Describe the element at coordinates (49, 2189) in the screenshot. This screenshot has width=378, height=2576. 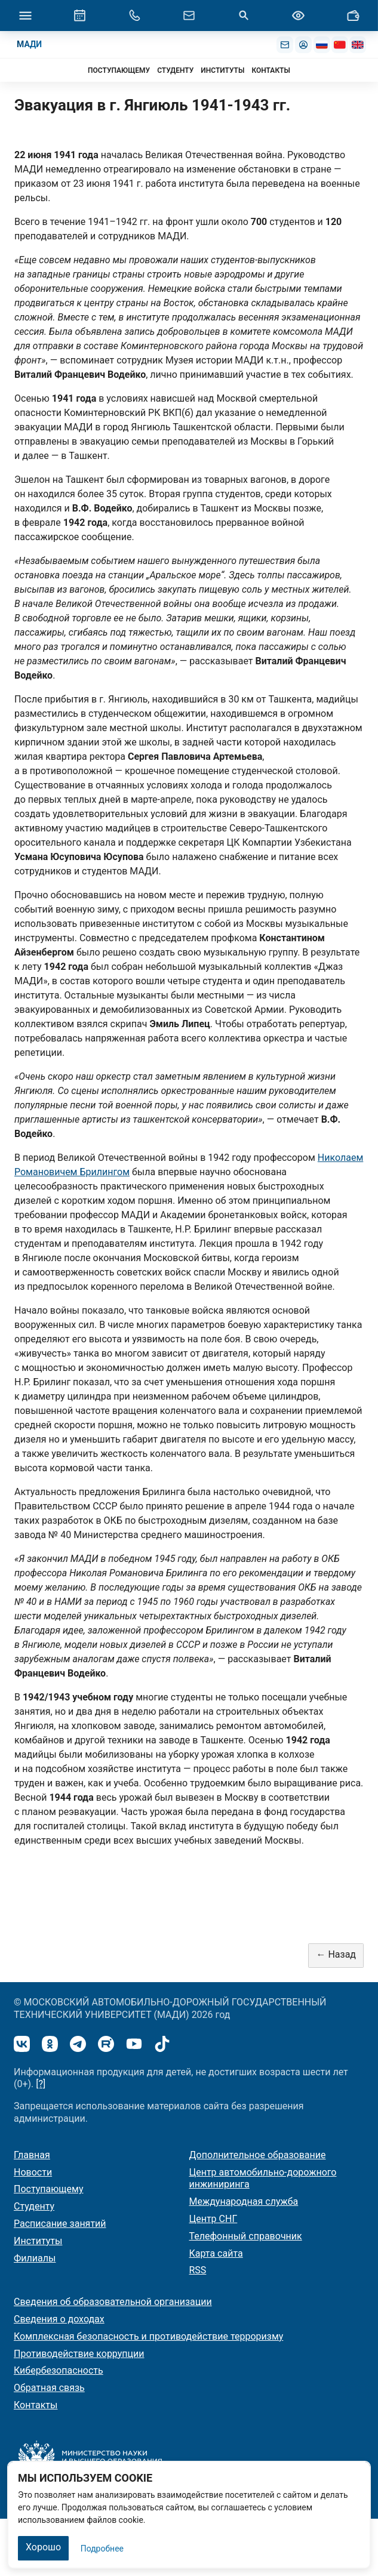
I see `Поступающему` at that location.